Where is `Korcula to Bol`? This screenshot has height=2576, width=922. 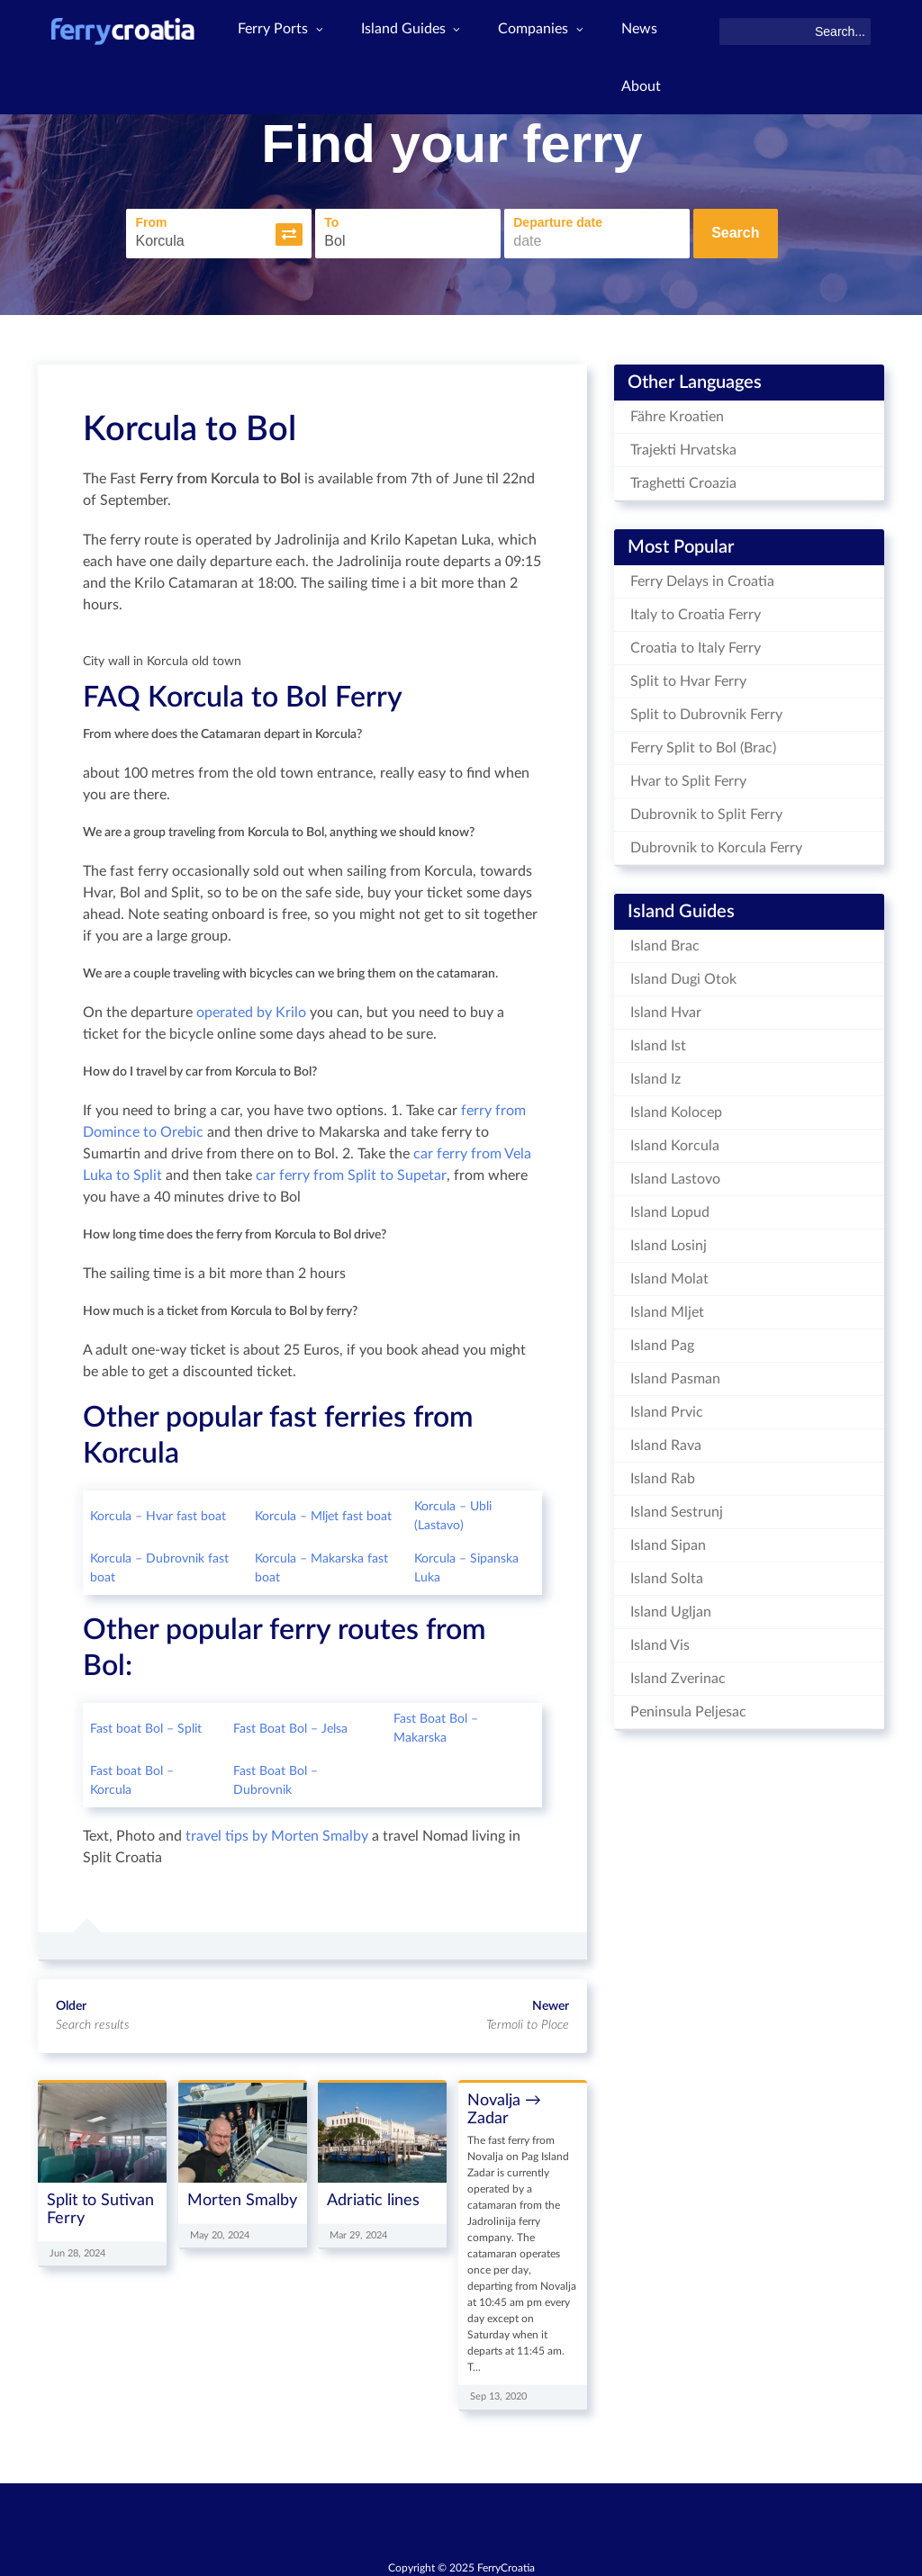
Korcula to Bol is located at coordinates (189, 425).